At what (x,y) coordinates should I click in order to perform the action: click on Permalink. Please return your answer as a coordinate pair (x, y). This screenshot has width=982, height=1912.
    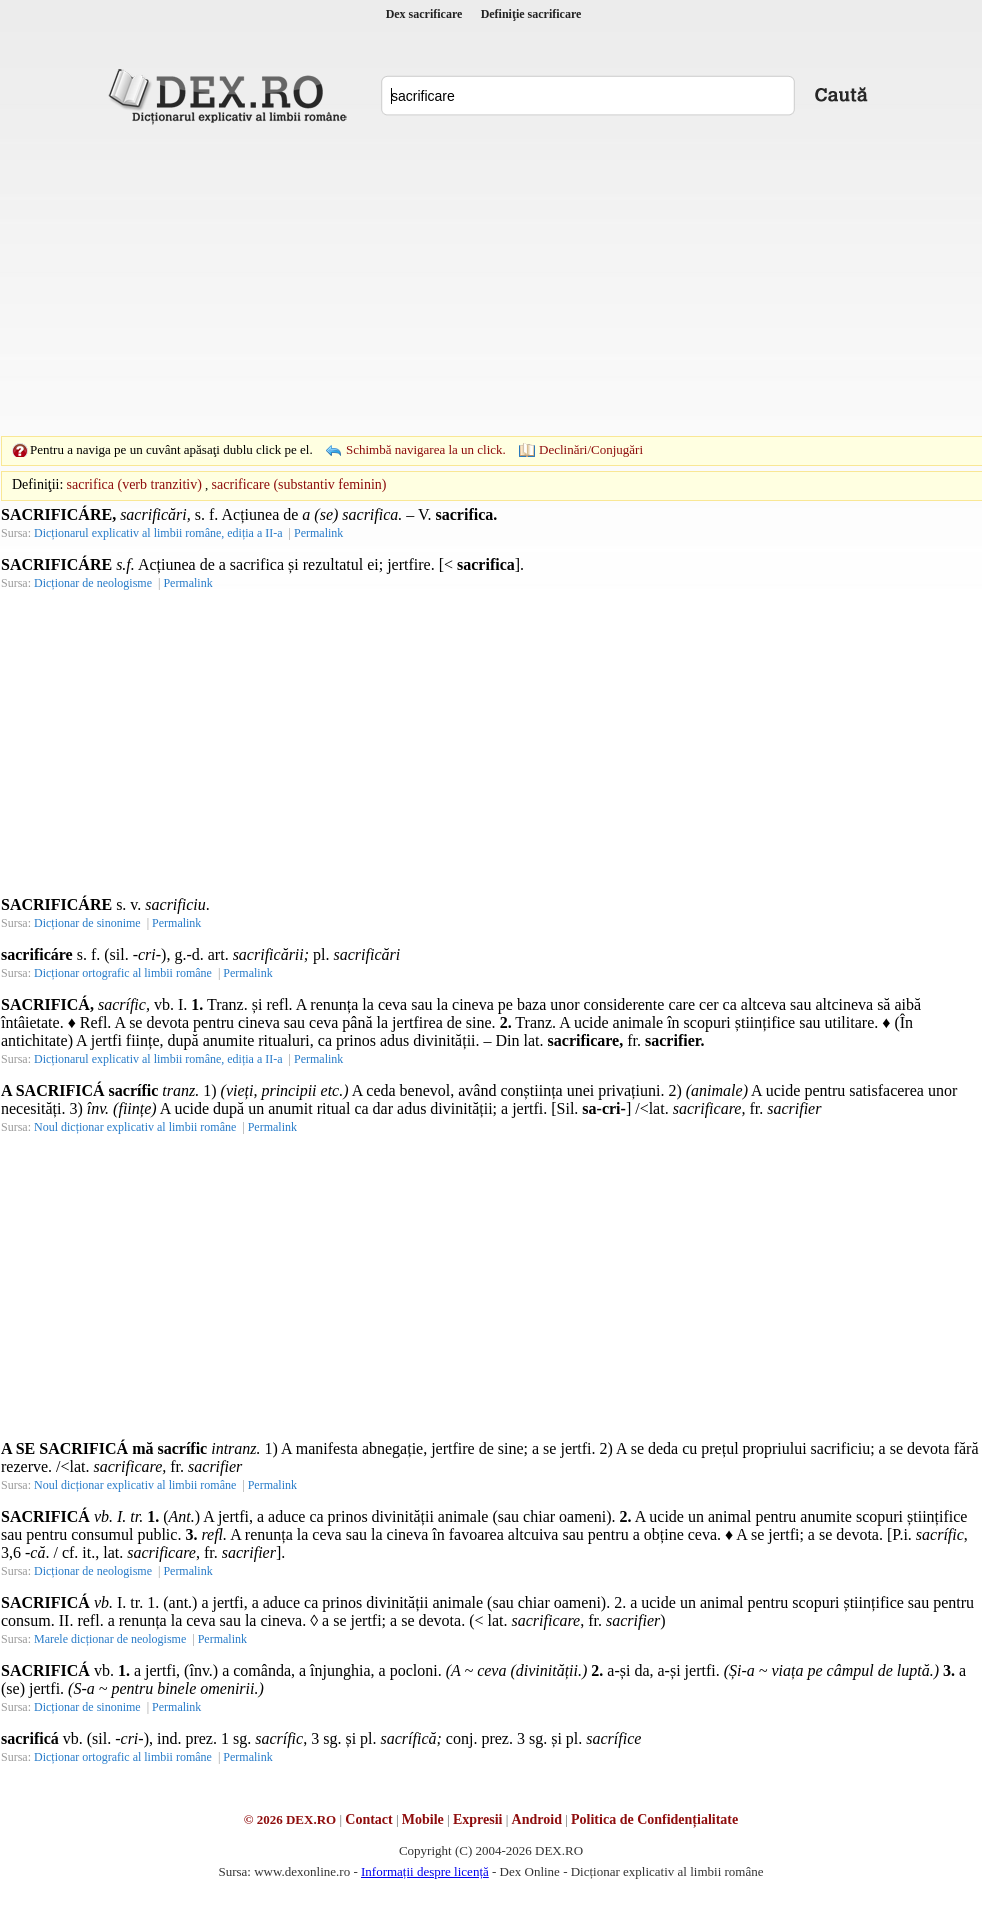
    Looking at the image, I should click on (318, 533).